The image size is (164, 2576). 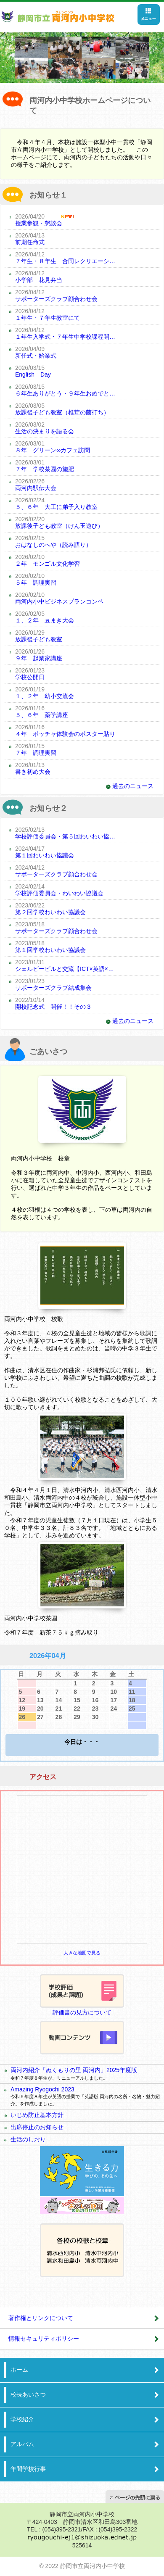 What do you see at coordinates (30, 677) in the screenshot?
I see `学校公開日` at bounding box center [30, 677].